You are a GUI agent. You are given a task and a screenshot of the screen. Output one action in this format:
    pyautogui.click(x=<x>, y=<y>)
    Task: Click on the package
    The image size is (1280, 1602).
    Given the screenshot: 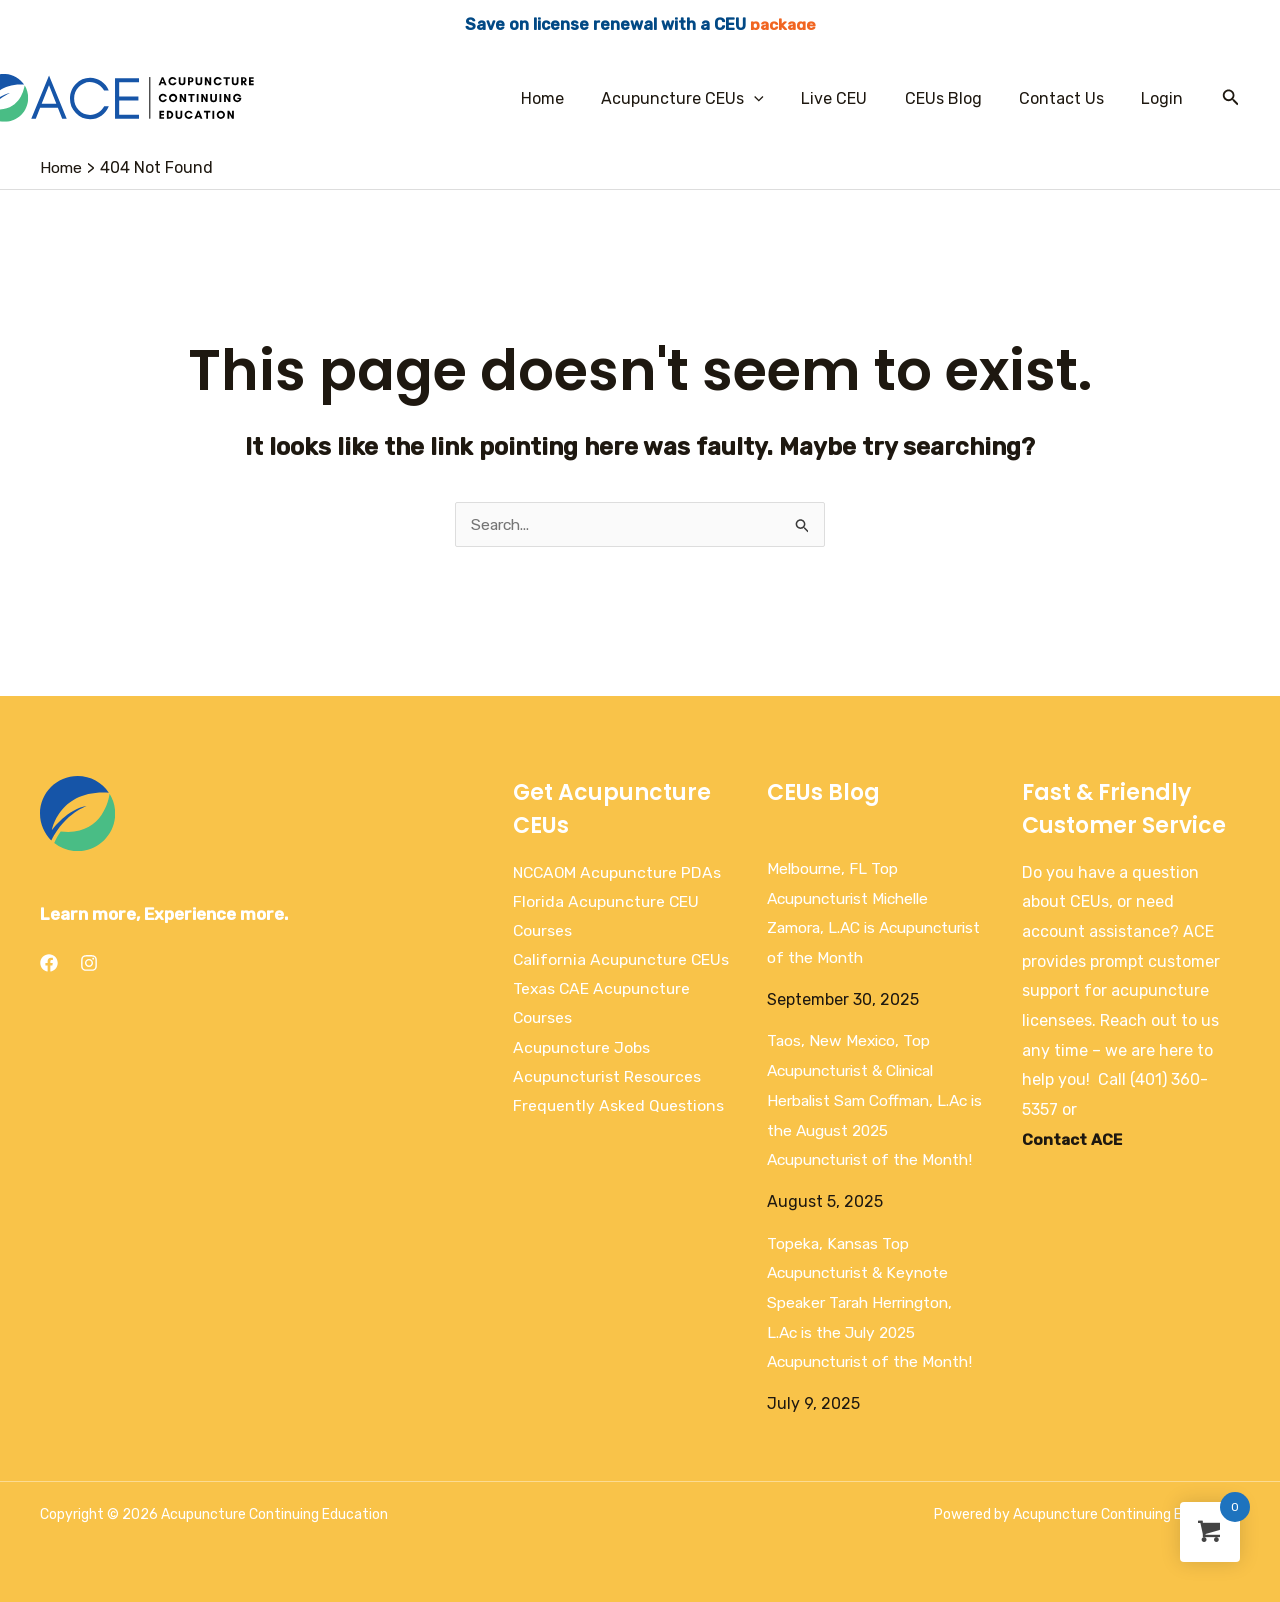 What is the action you would take?
    pyautogui.click(x=783, y=24)
    